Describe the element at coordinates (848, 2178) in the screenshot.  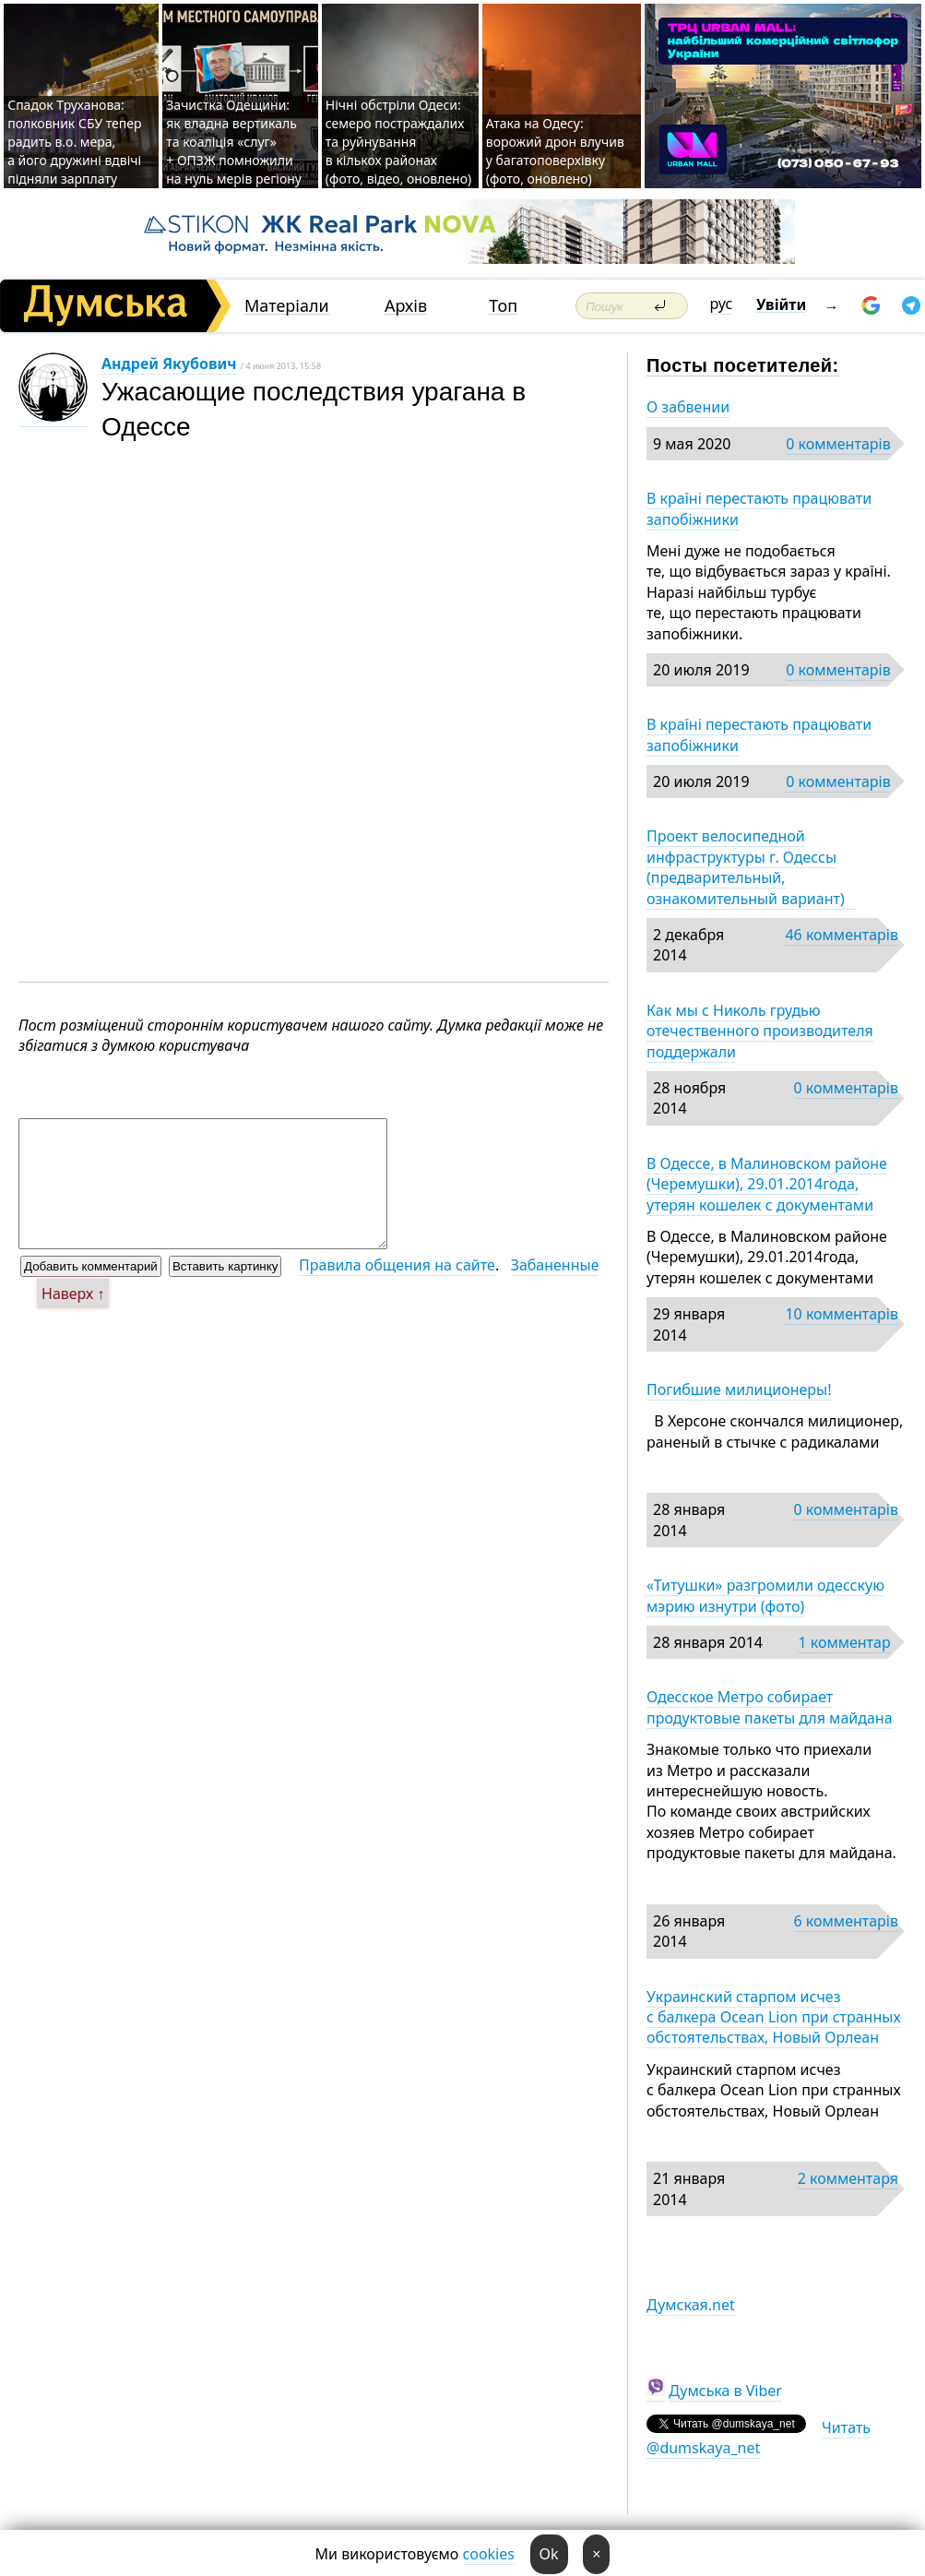
I see `2 комментаря` at that location.